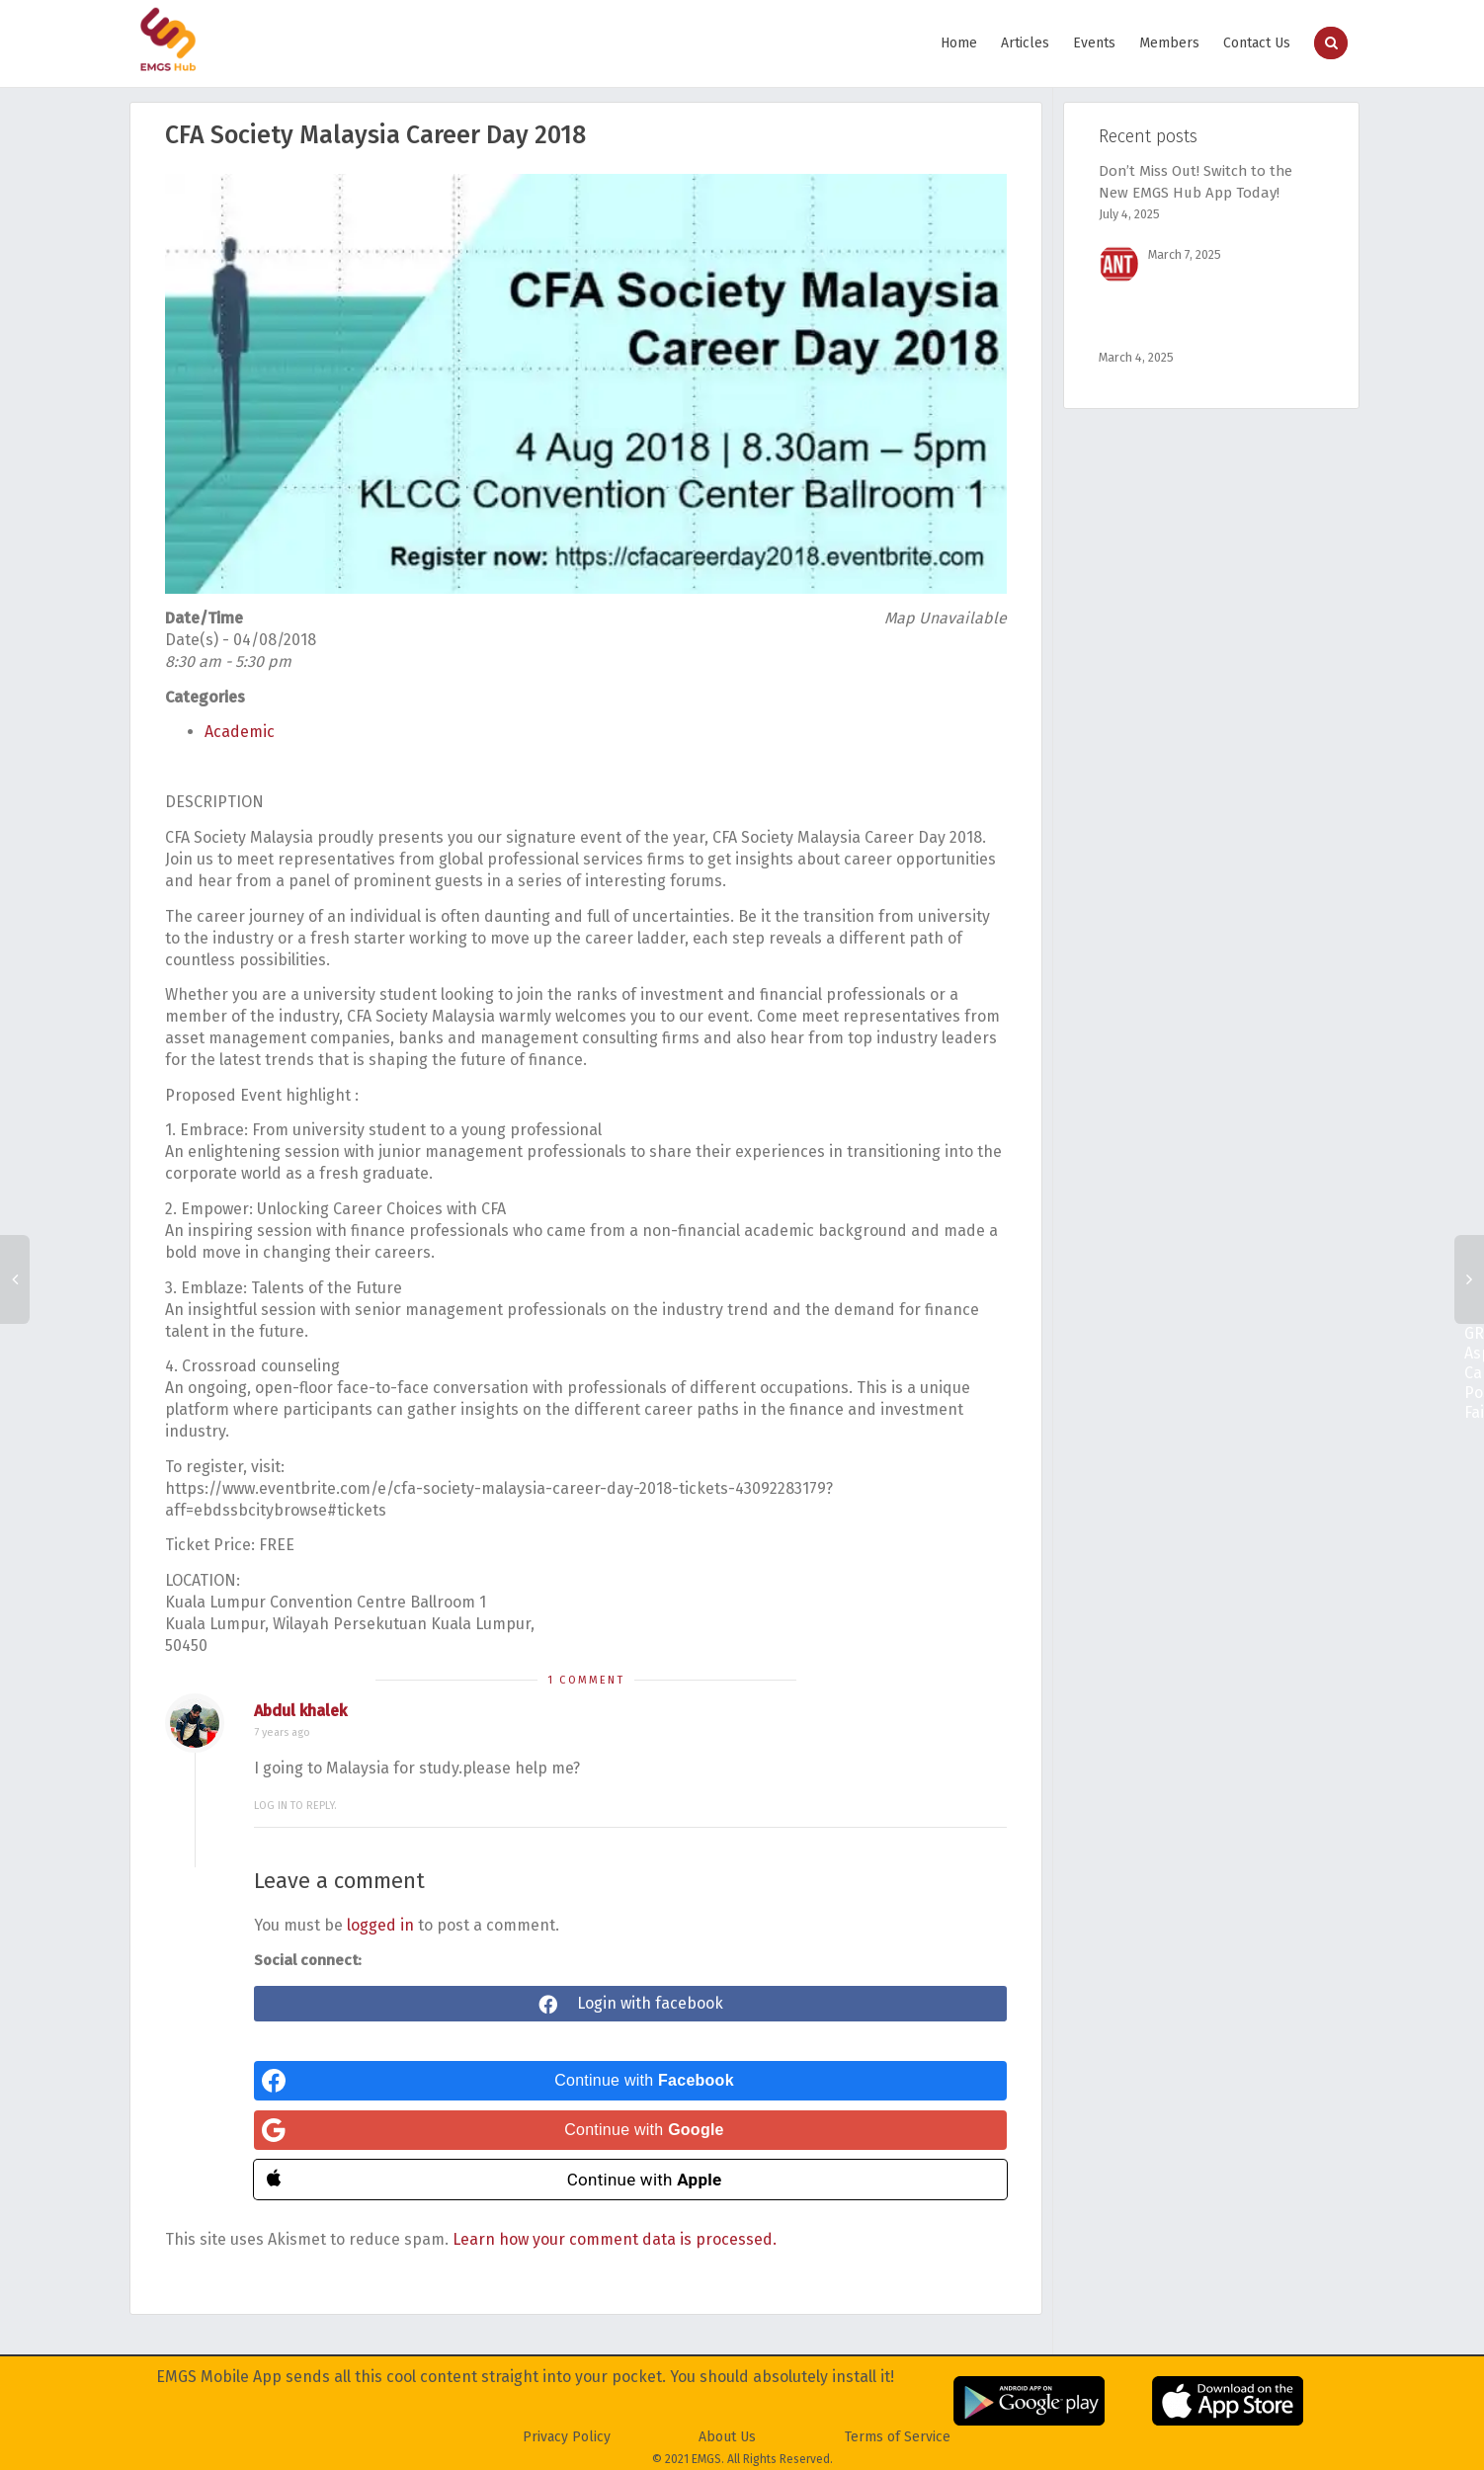  What do you see at coordinates (1094, 43) in the screenshot?
I see `Events` at bounding box center [1094, 43].